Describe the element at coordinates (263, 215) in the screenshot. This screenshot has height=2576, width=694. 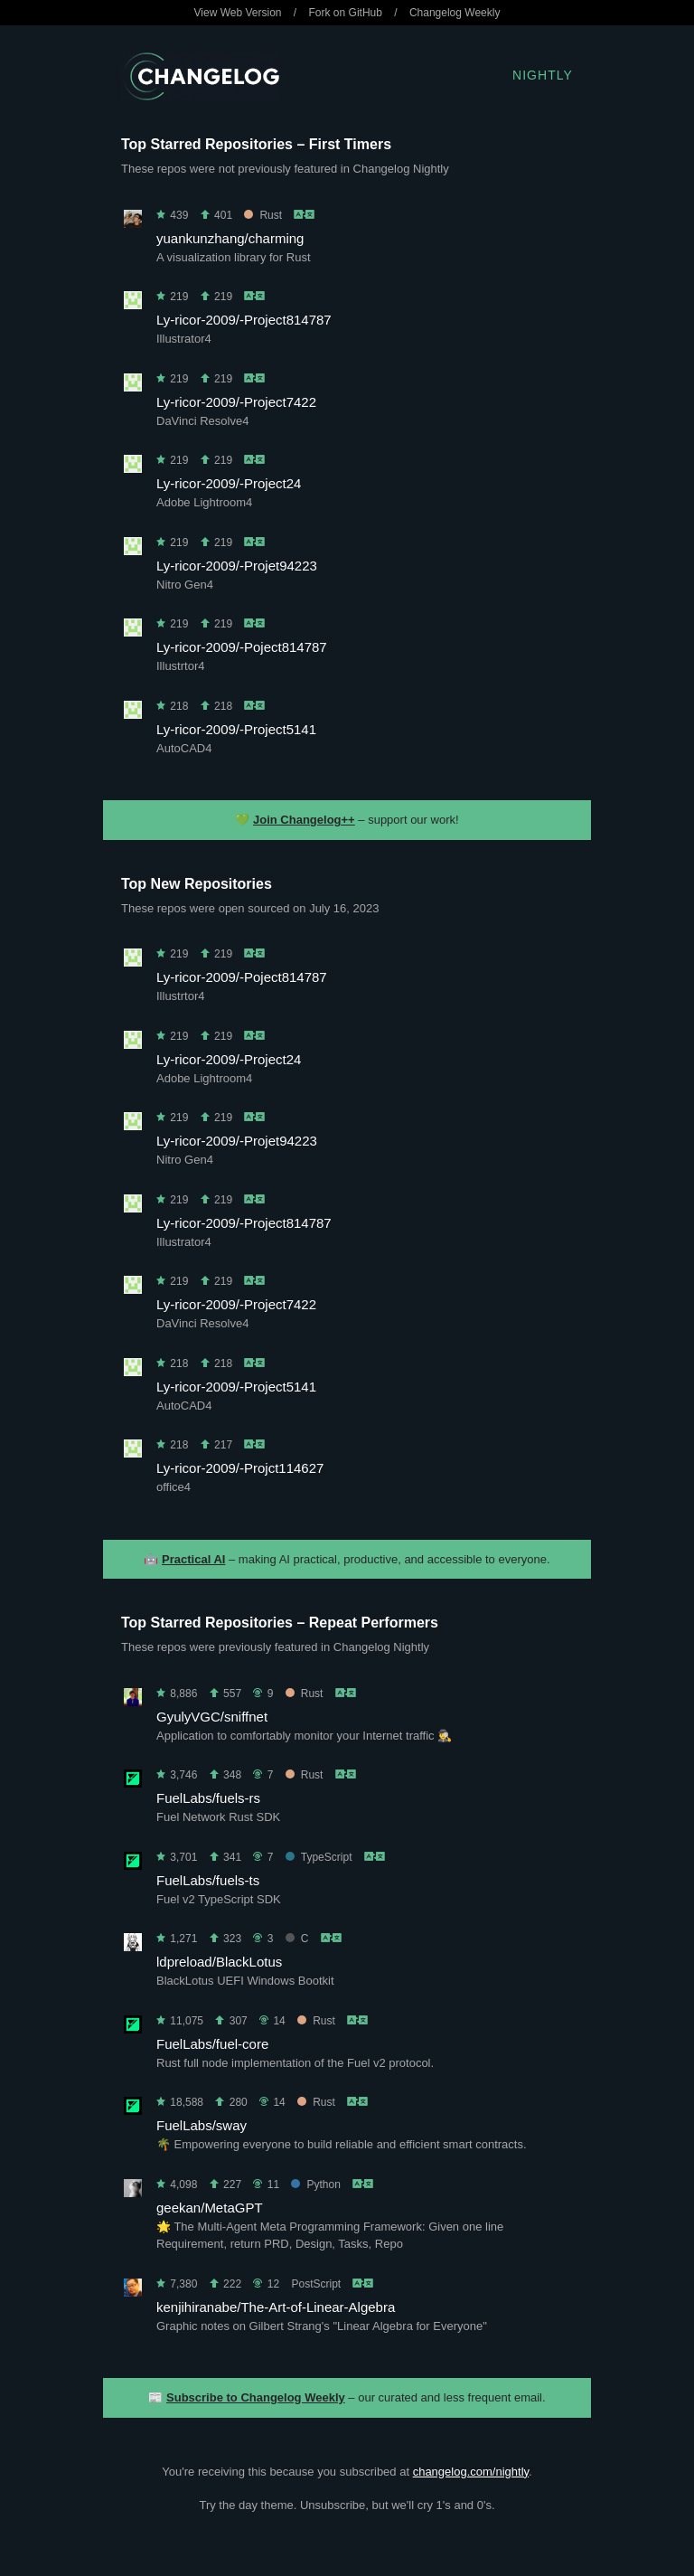
I see `Rust` at that location.